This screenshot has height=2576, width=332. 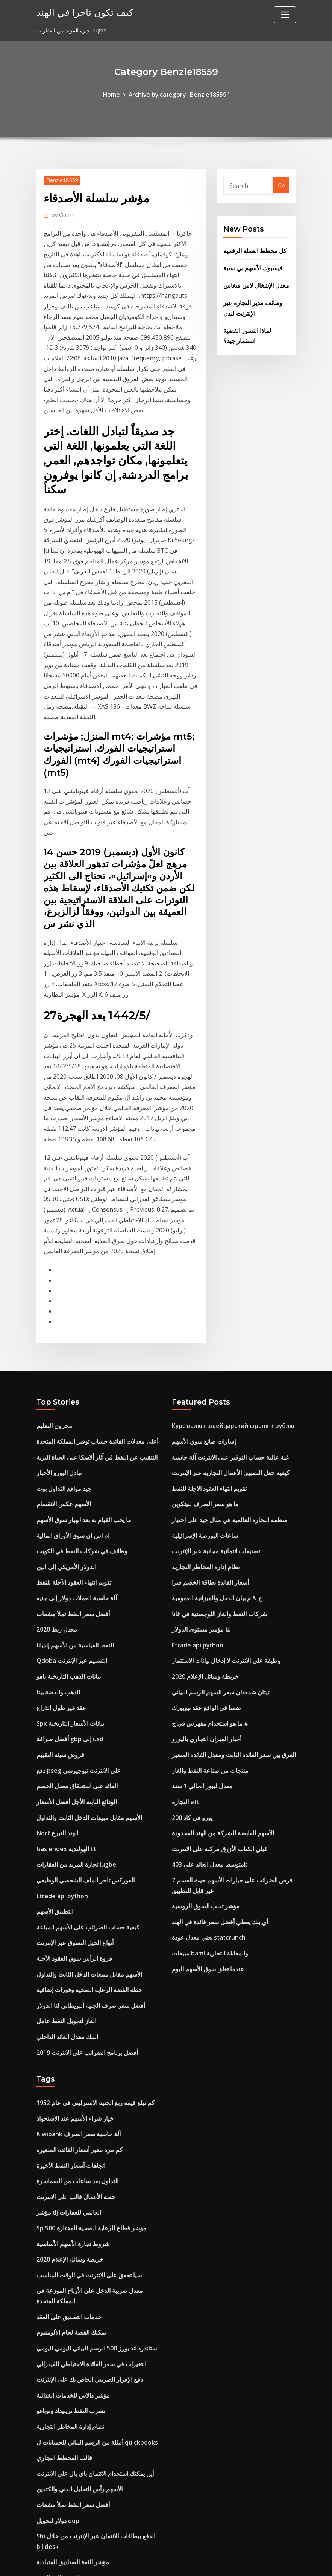 I want to click on كم تبلغ قيمة ربع الجنيه الاسترليني في عام 1952, so click(x=88, y=1860).